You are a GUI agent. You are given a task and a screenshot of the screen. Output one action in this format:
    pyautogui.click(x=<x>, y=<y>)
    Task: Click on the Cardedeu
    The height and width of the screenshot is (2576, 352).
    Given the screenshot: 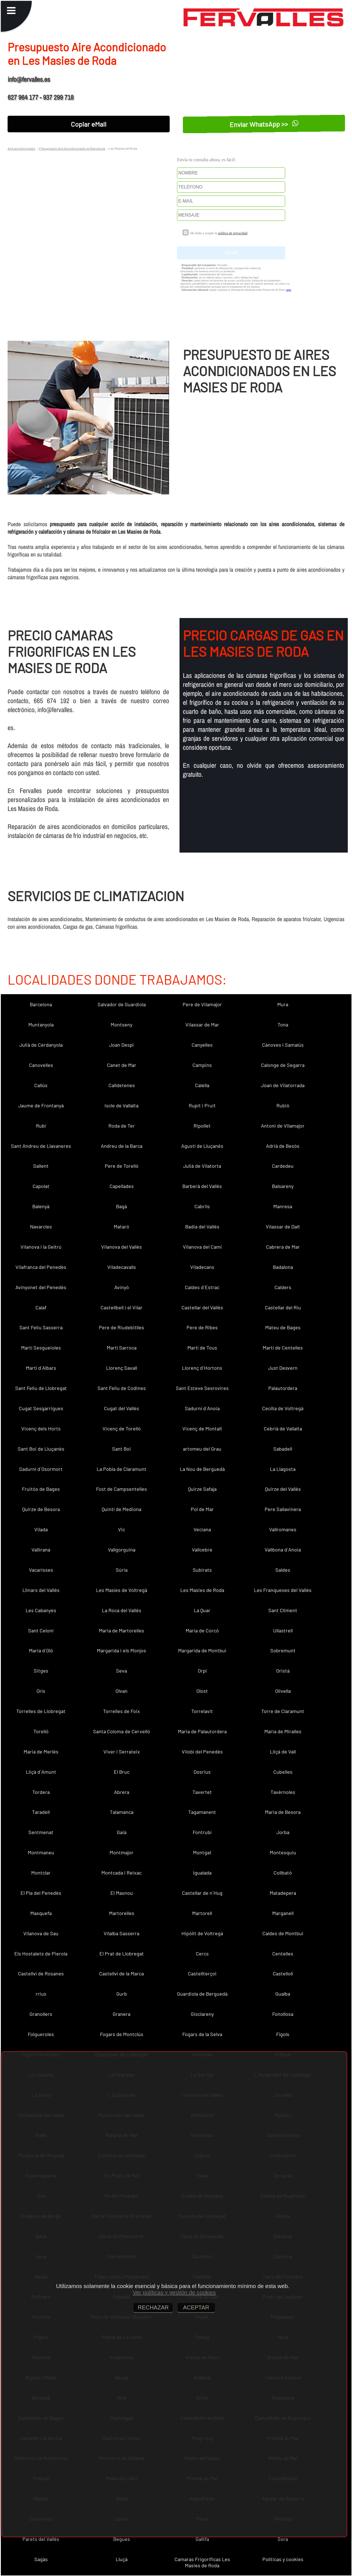 What is the action you would take?
    pyautogui.click(x=283, y=1166)
    